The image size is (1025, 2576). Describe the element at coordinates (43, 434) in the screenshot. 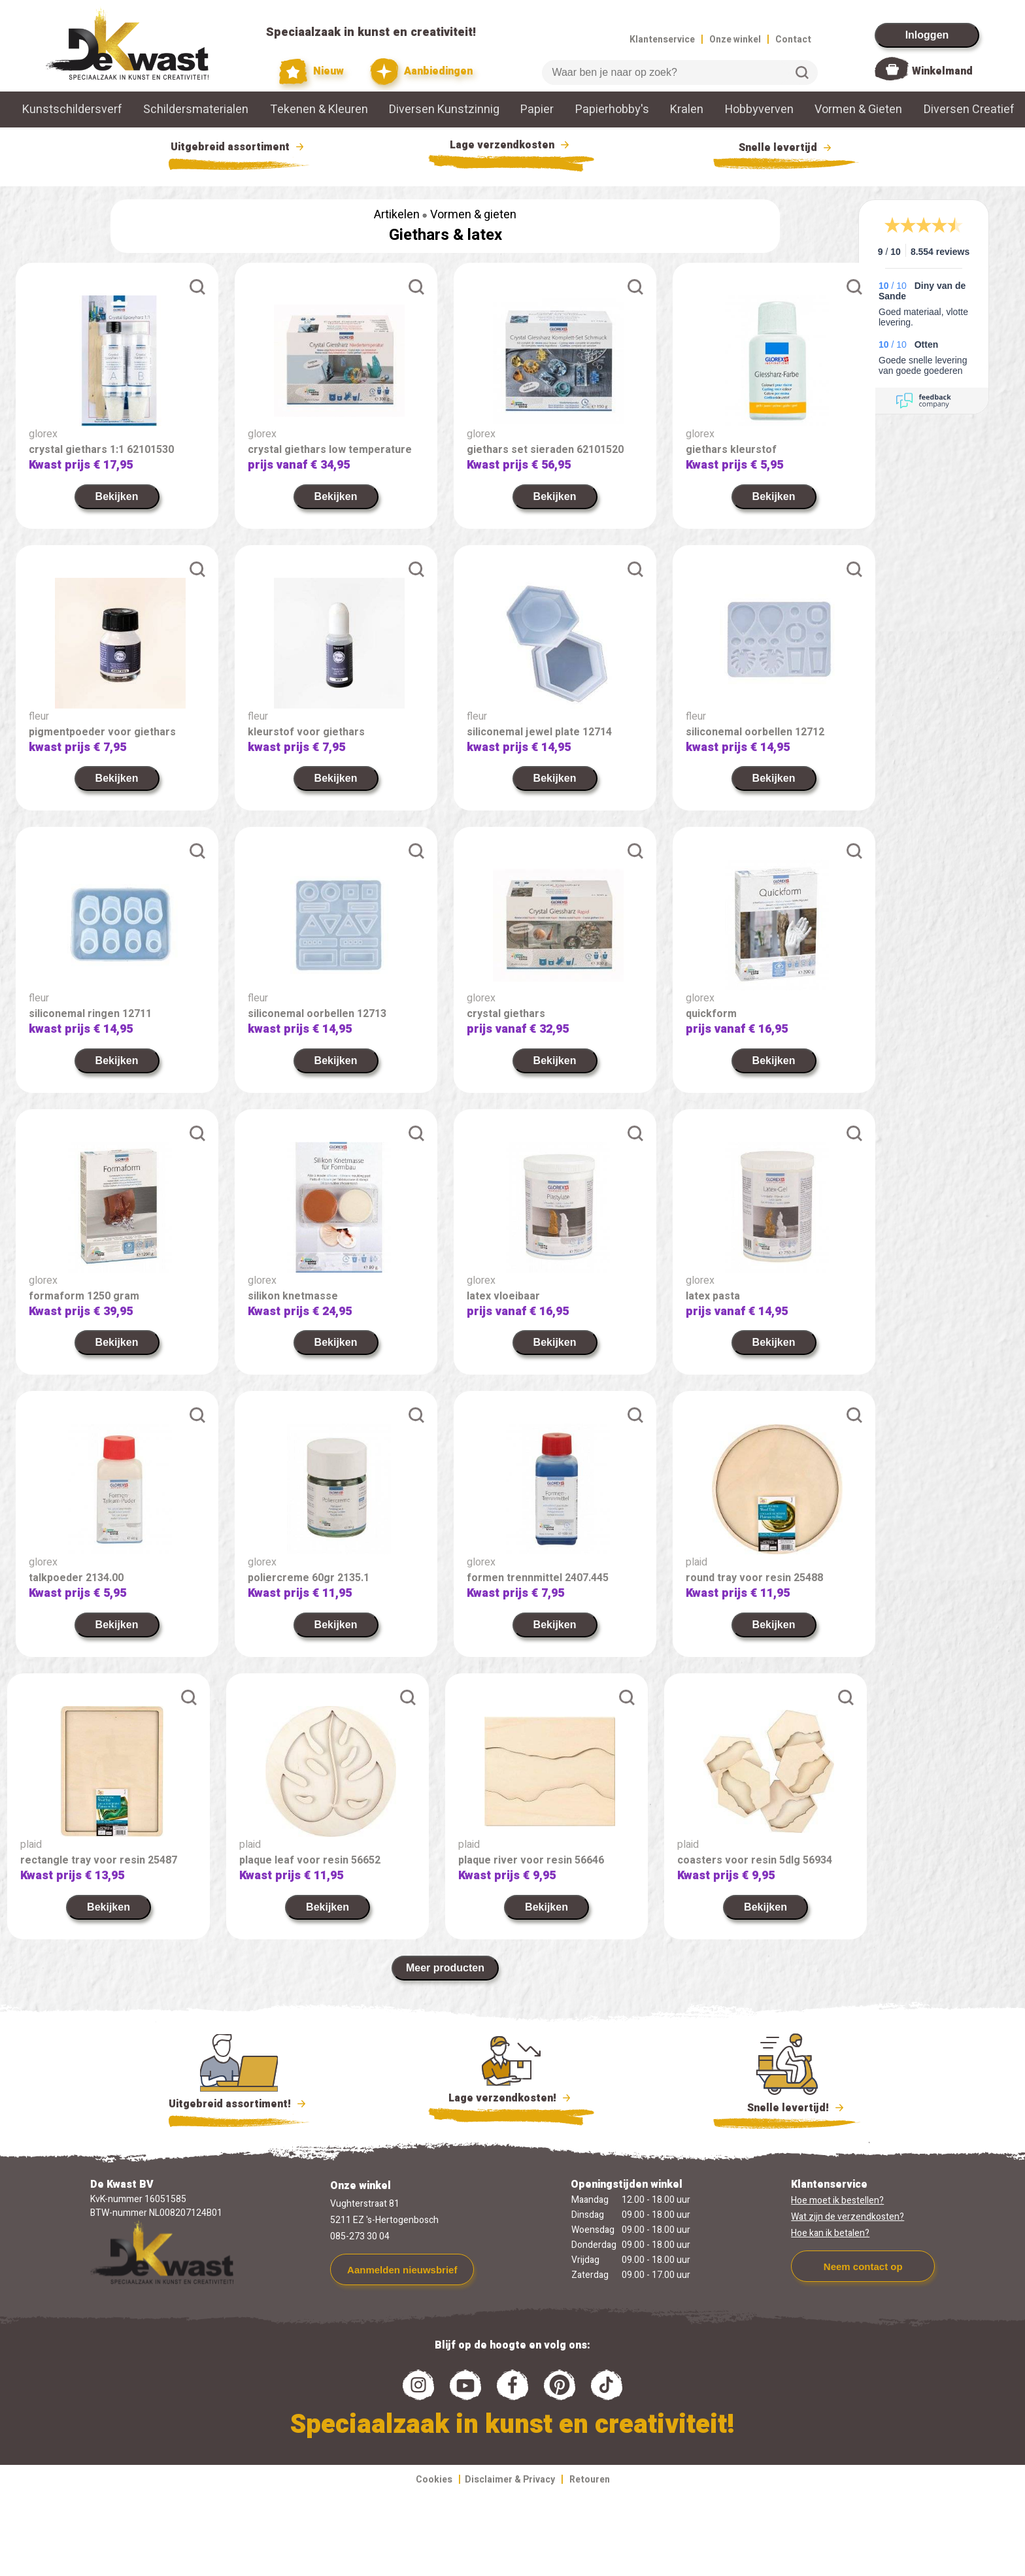

I see `glorex` at that location.